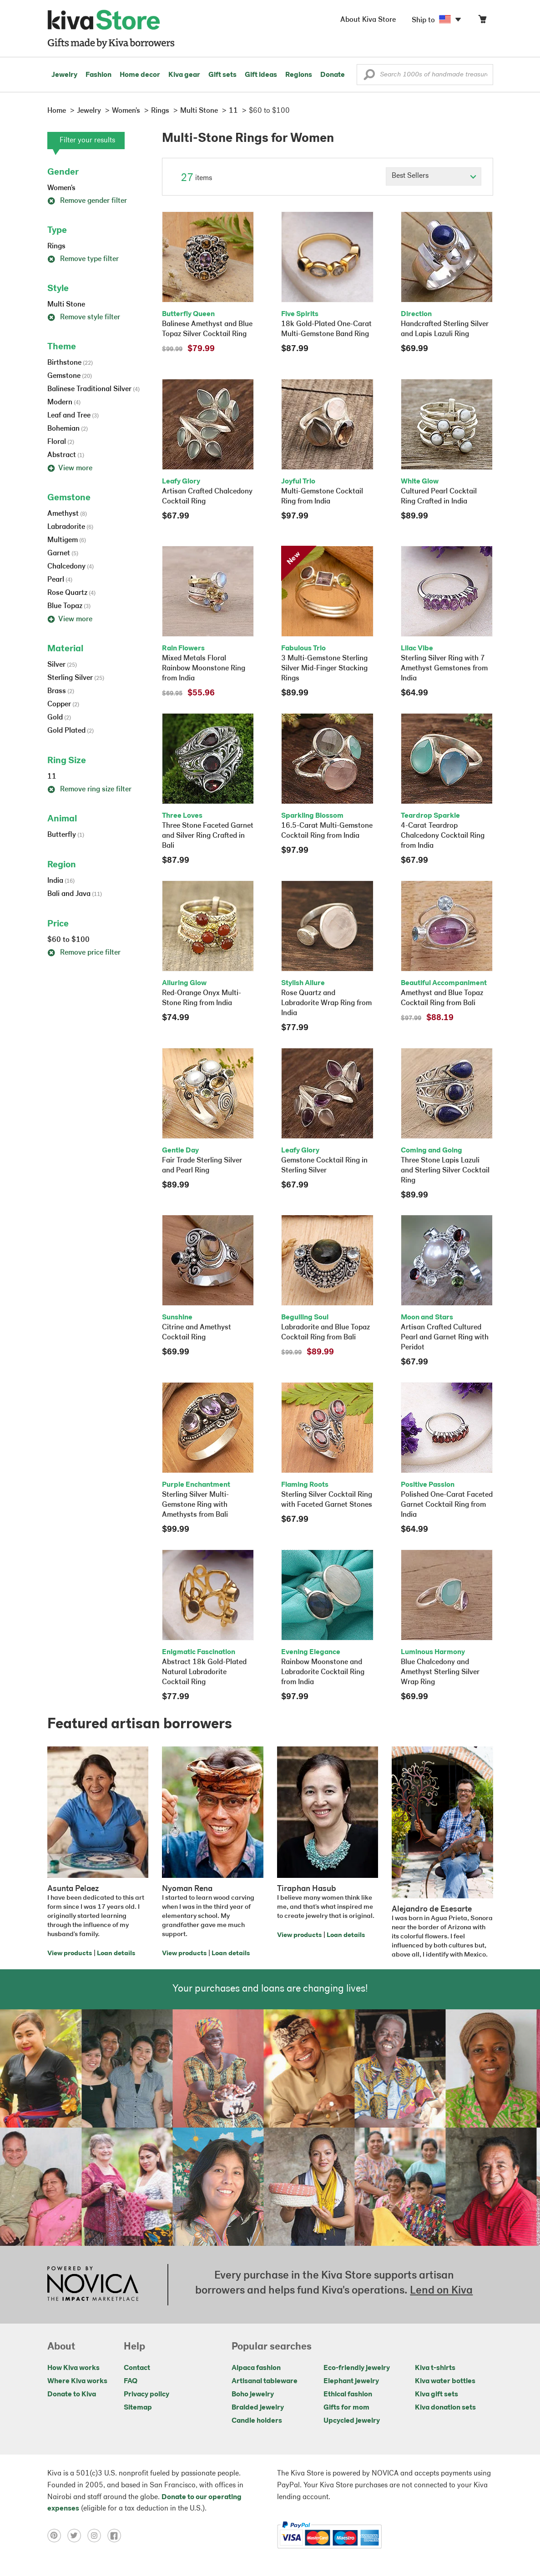  What do you see at coordinates (66, 540) in the screenshot?
I see `Multigem` at bounding box center [66, 540].